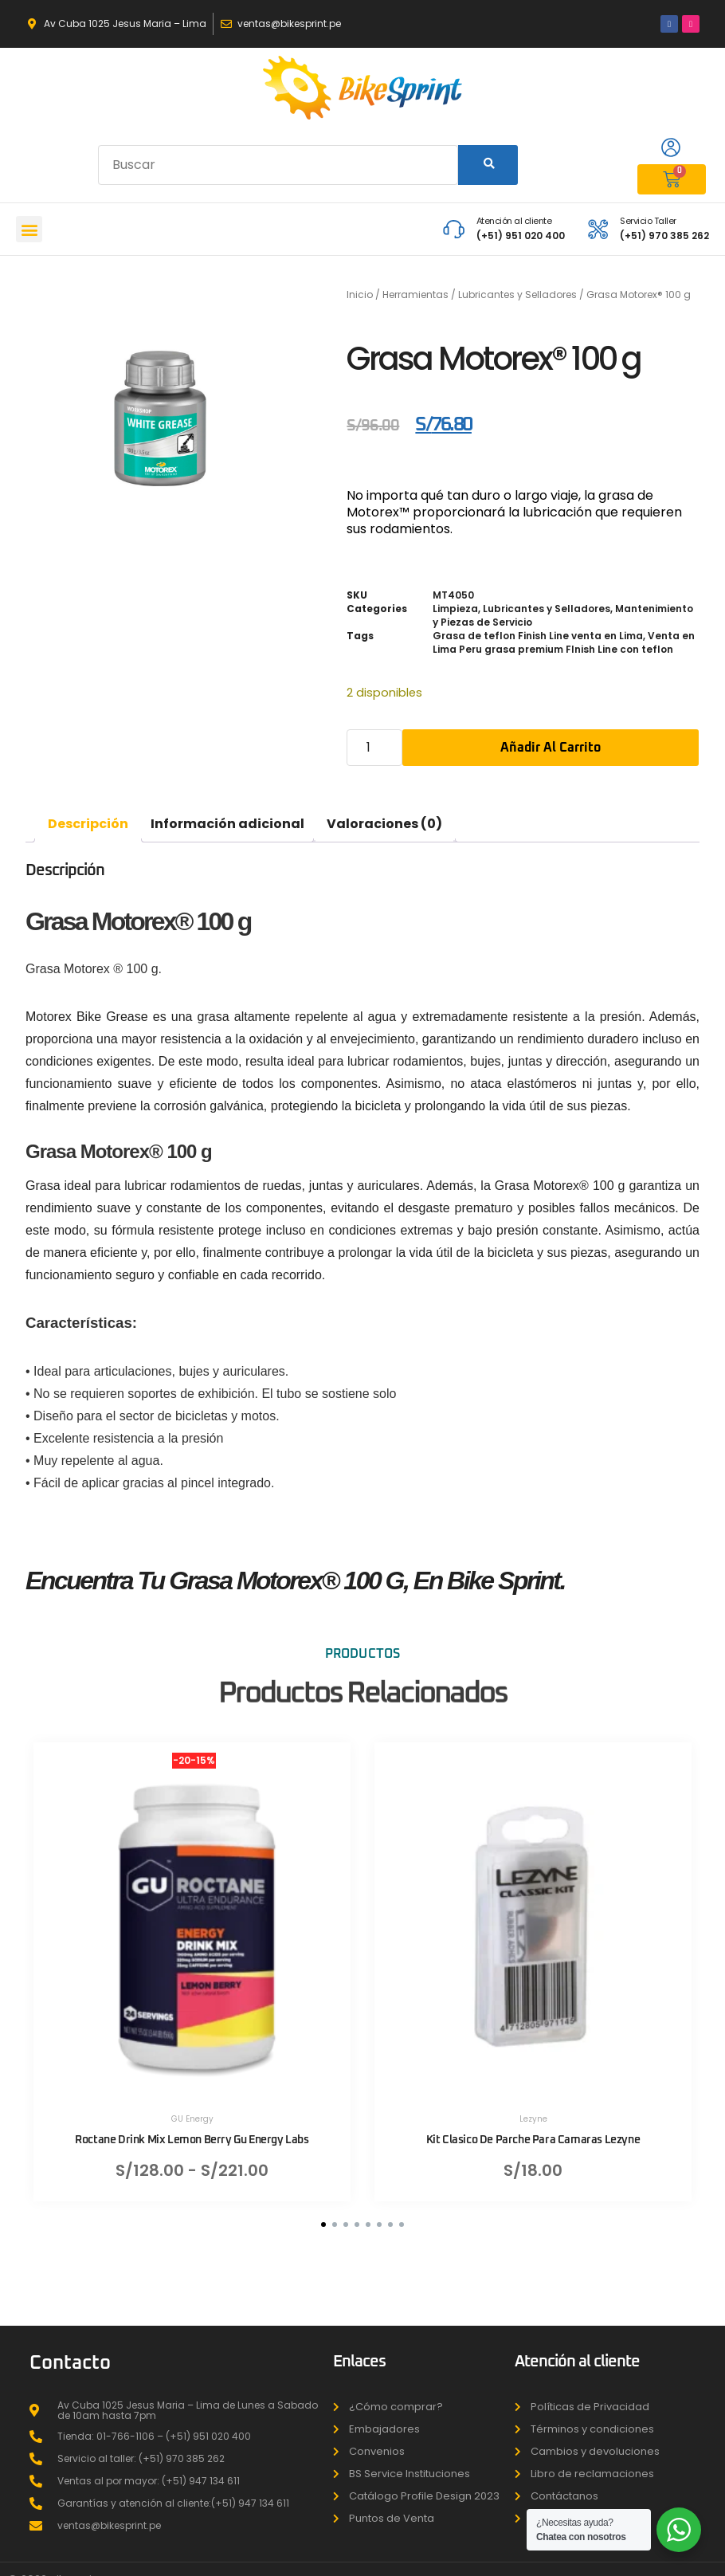 Image resolution: width=725 pixels, height=2576 pixels. I want to click on Lezyne, so click(533, 2107).